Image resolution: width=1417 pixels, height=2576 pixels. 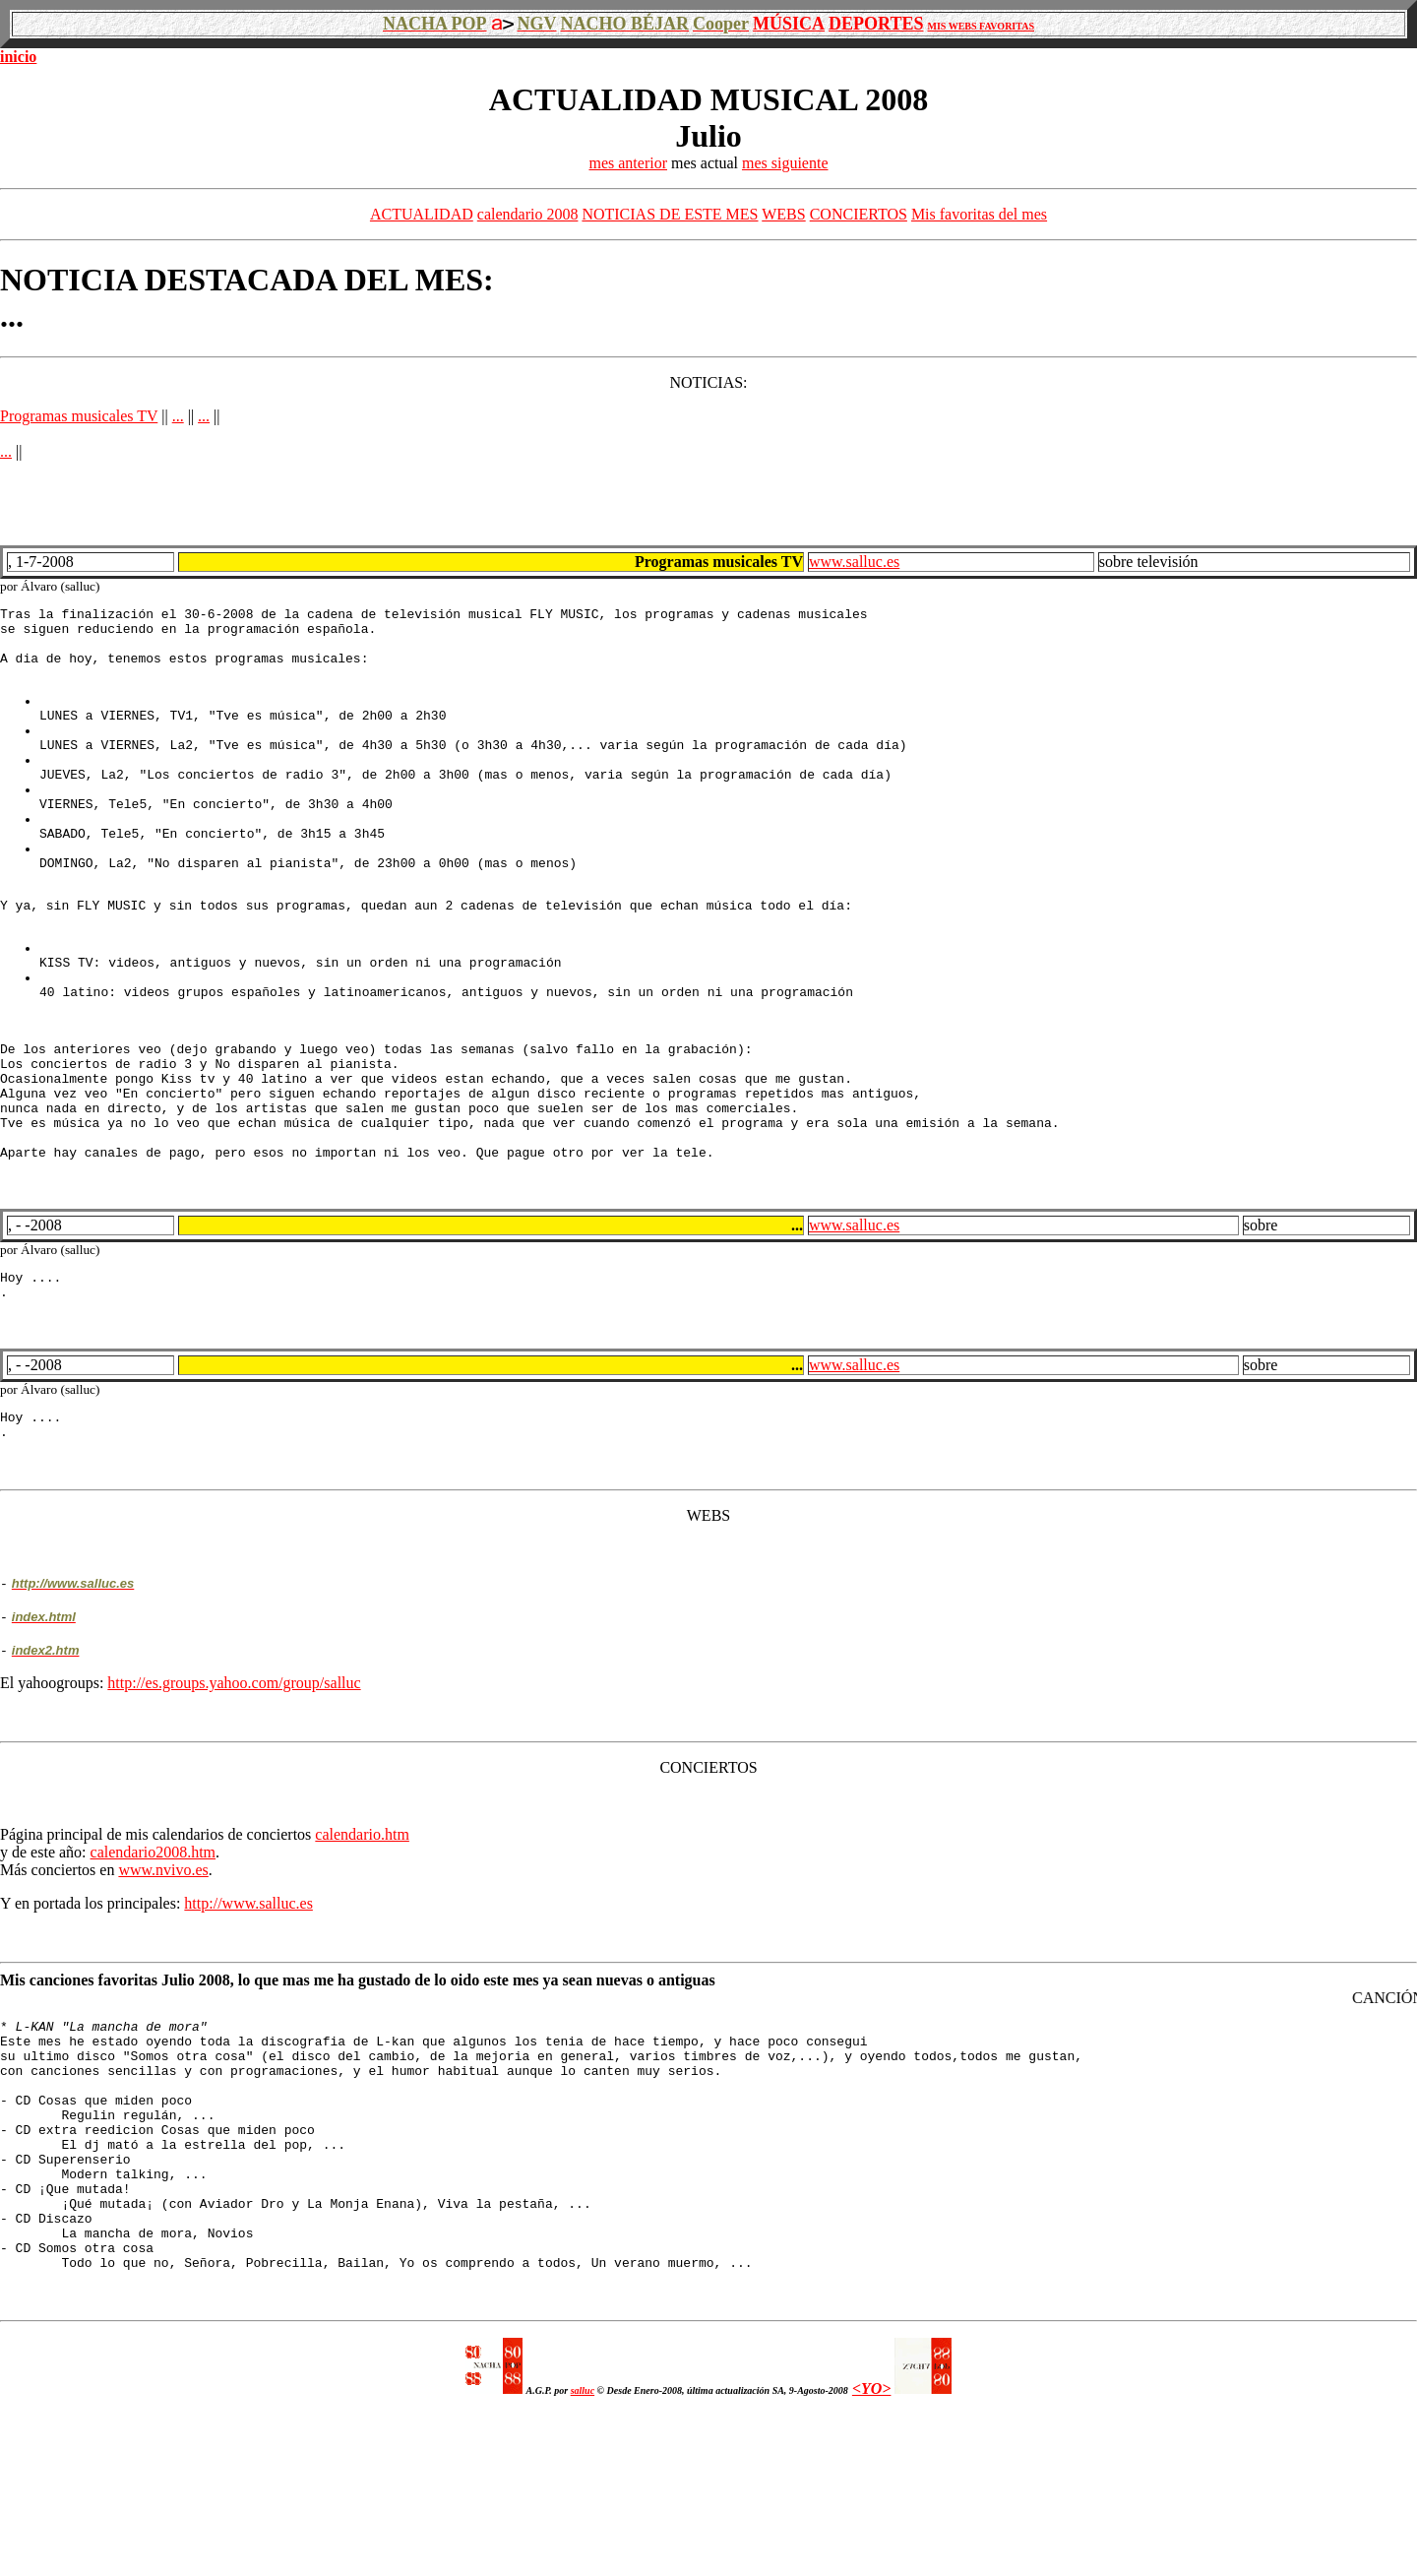 What do you see at coordinates (248, 2015) in the screenshot?
I see `http://www.salluc.es` at bounding box center [248, 2015].